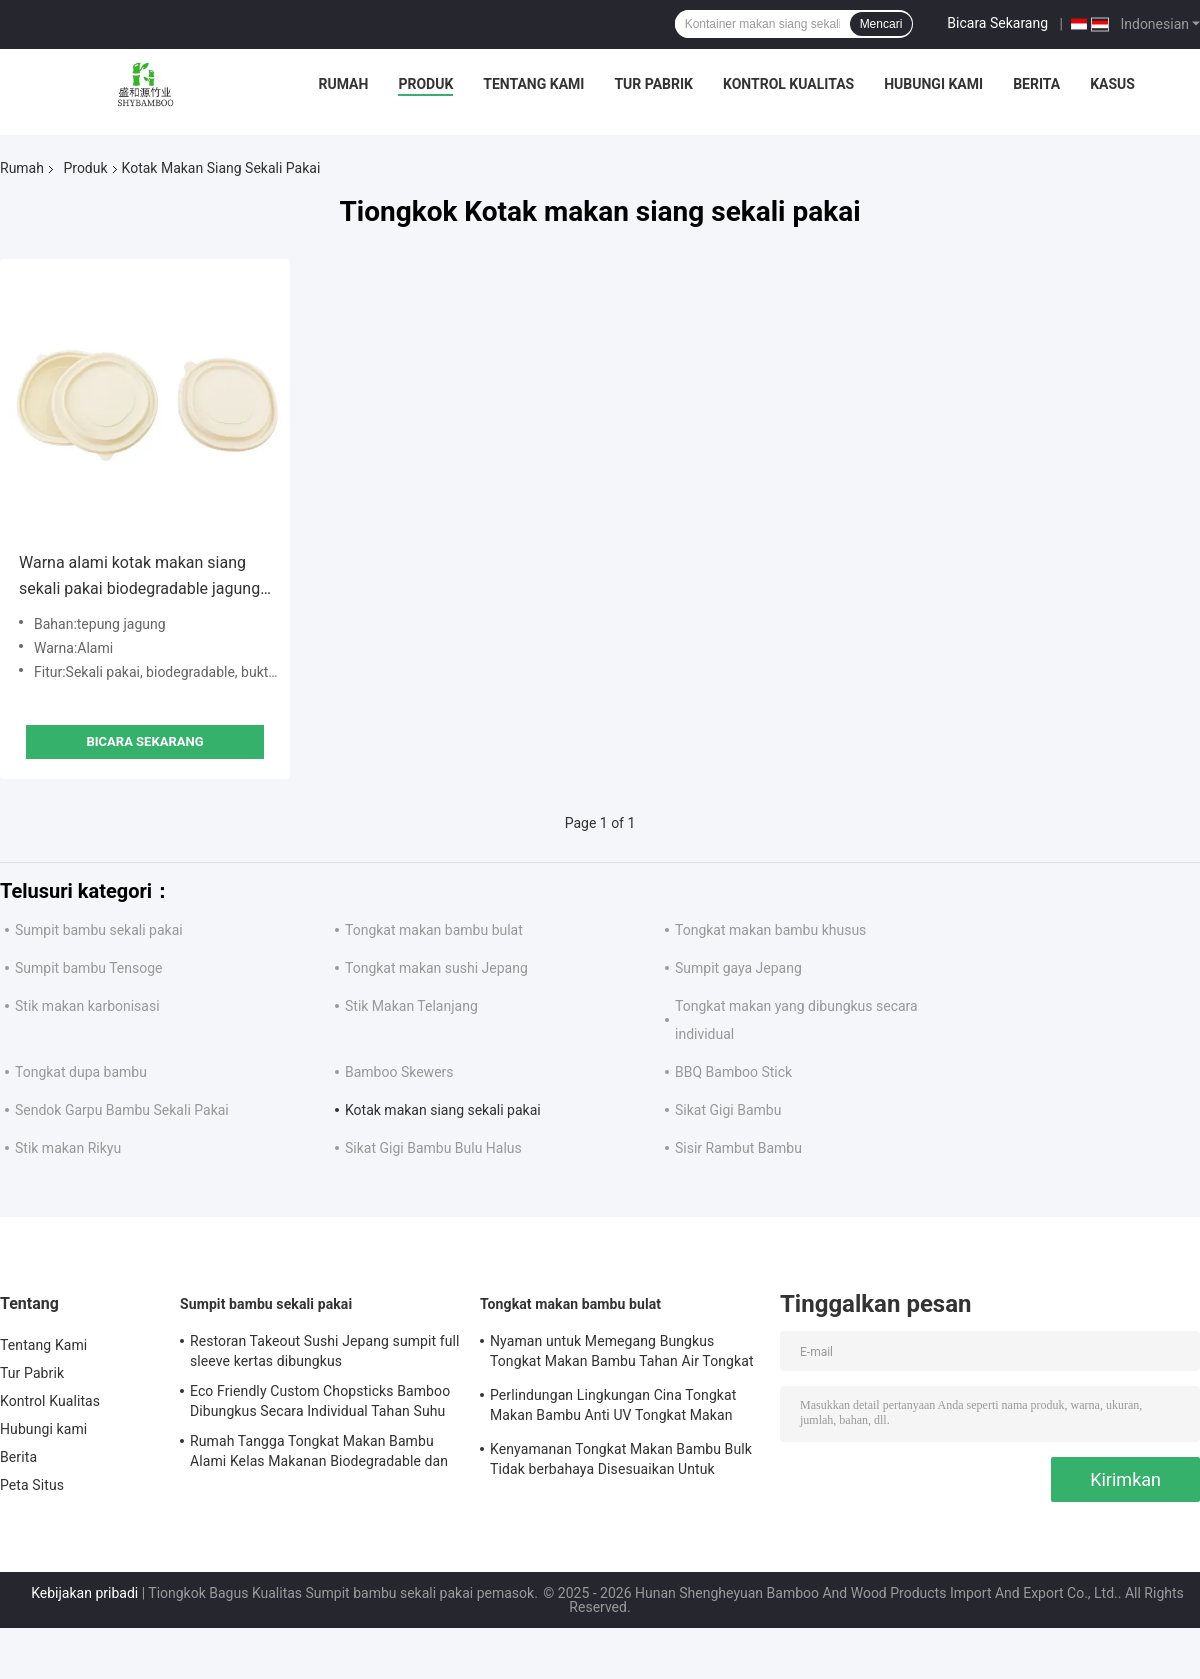 The height and width of the screenshot is (1679, 1200). What do you see at coordinates (1036, 84) in the screenshot?
I see `Berita` at bounding box center [1036, 84].